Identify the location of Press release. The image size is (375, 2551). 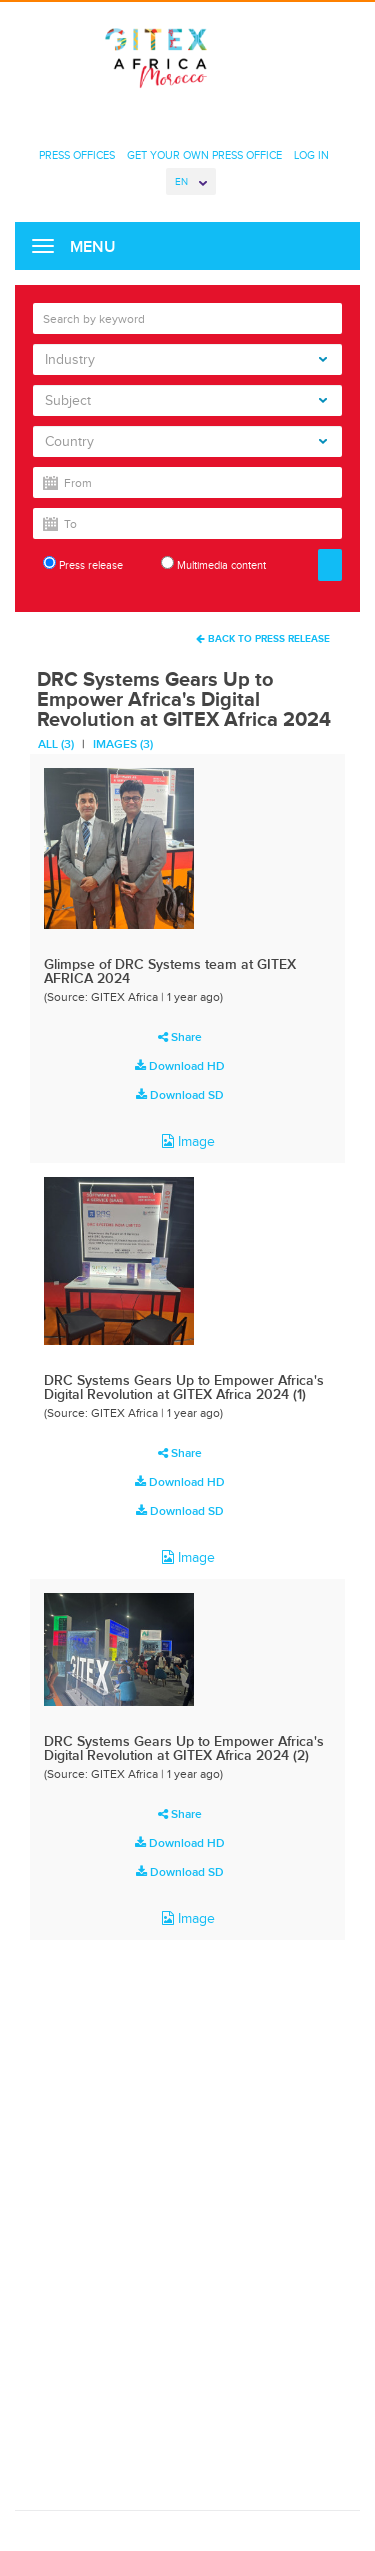
(83, 563).